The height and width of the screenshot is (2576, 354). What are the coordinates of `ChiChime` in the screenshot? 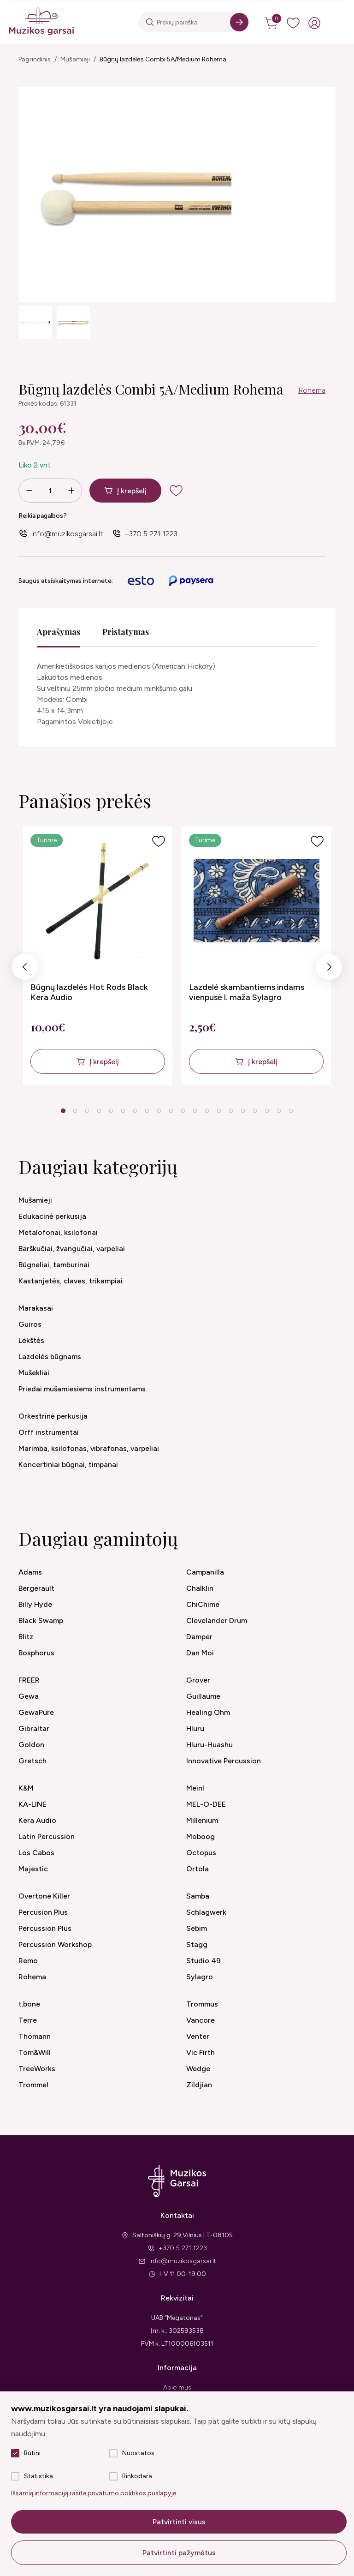 It's located at (202, 1604).